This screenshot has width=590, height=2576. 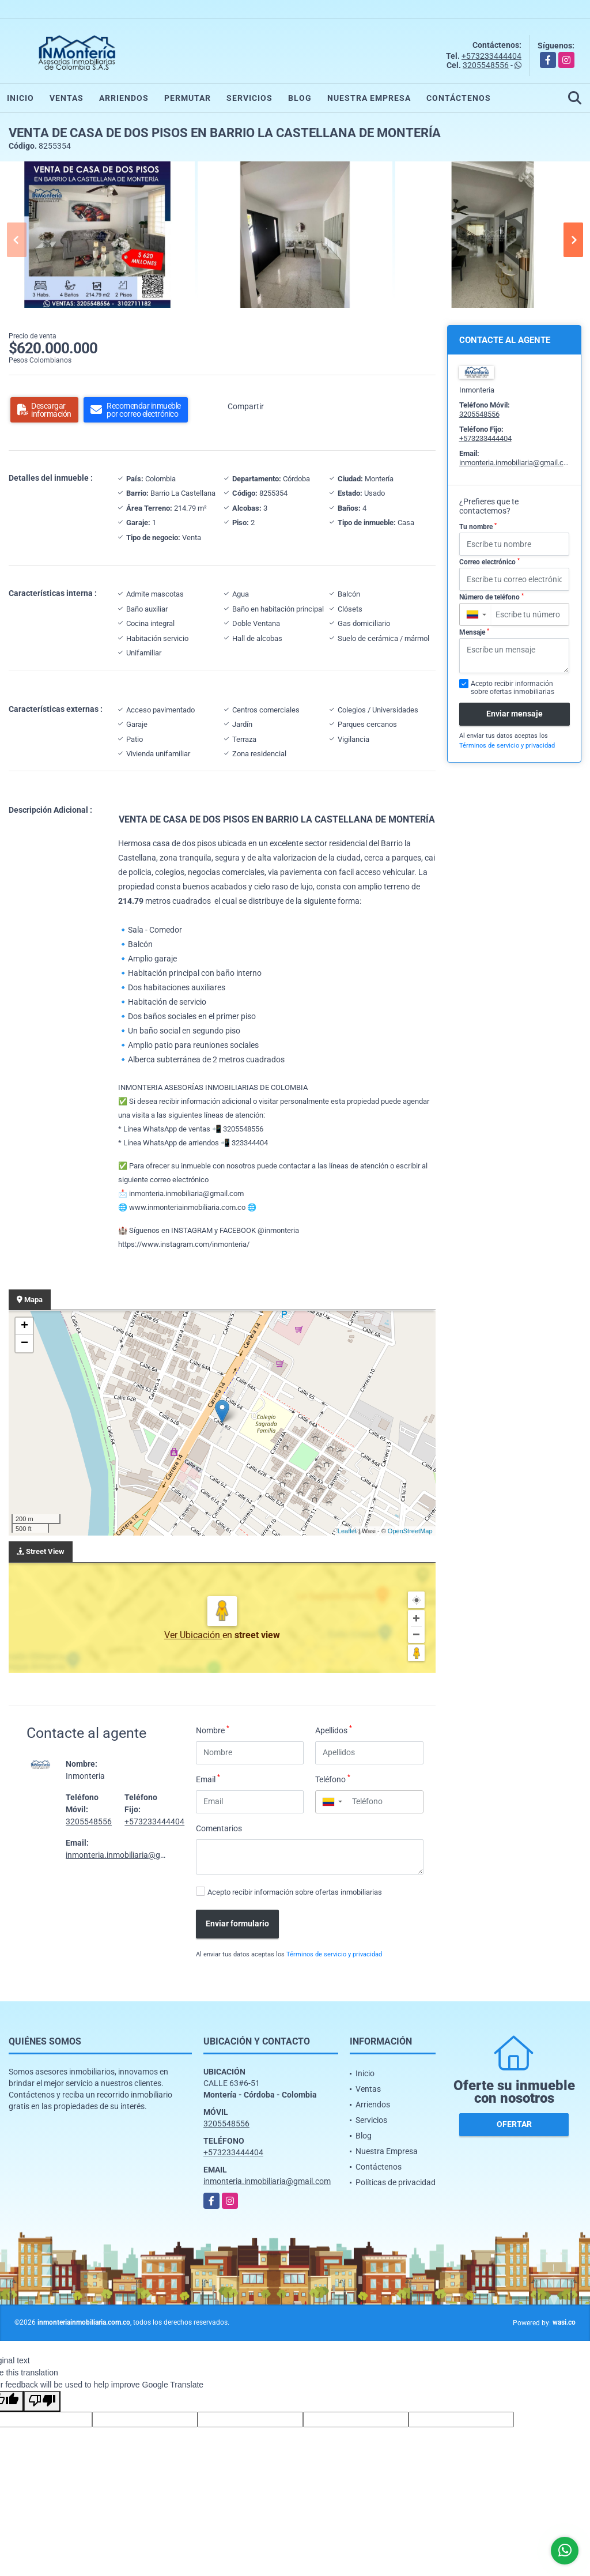 I want to click on Acepto recibir información sobre ofertas inmobiliarias, so click(x=294, y=1892).